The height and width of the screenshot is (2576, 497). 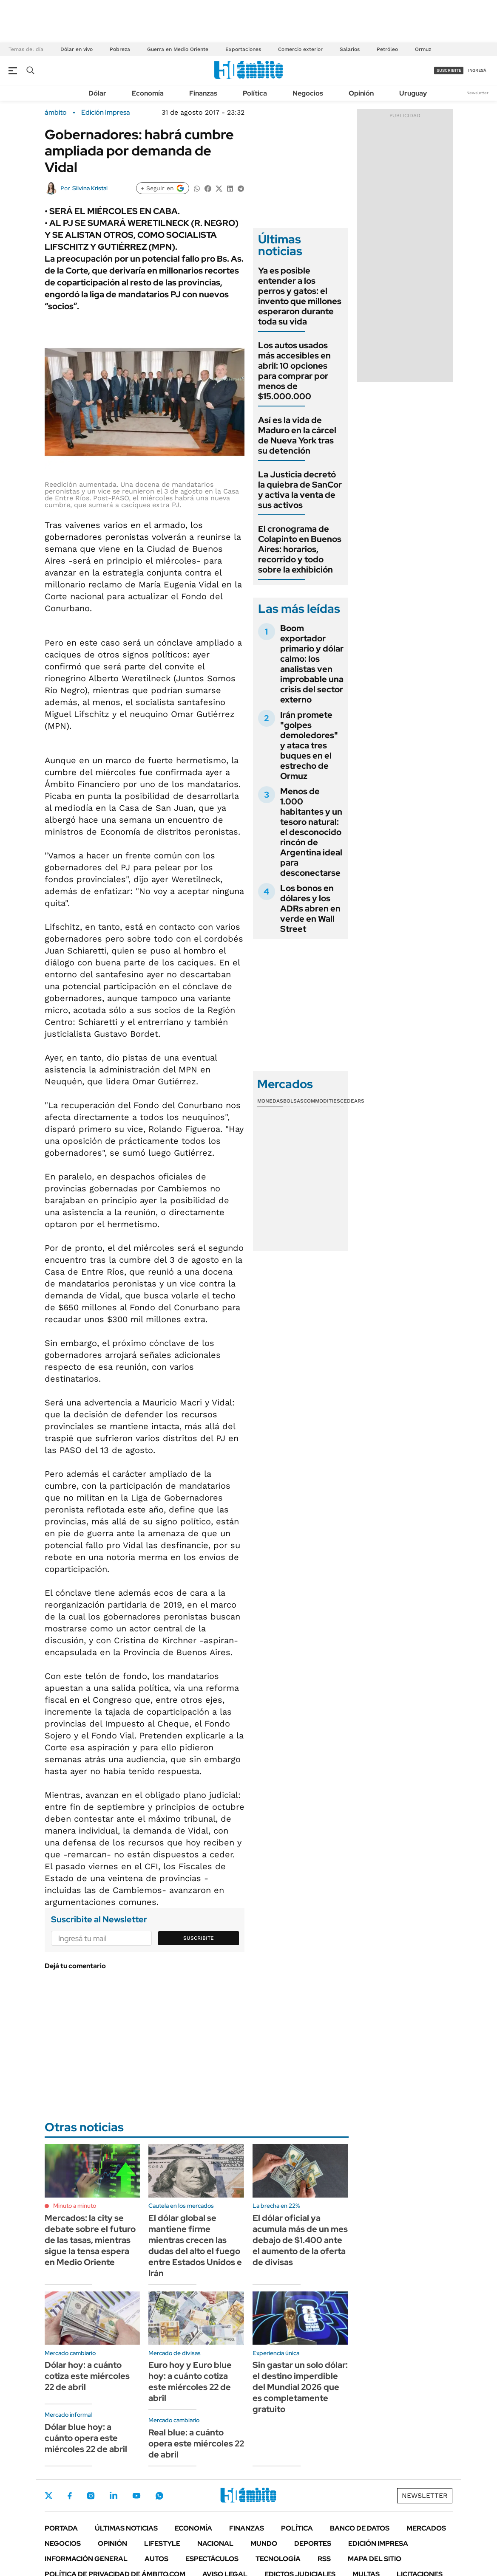 What do you see at coordinates (299, 549) in the screenshot?
I see `El cronograma de Colapinto en Buenos Aires: horarios, recorrido y todo sobre la exhibición` at bounding box center [299, 549].